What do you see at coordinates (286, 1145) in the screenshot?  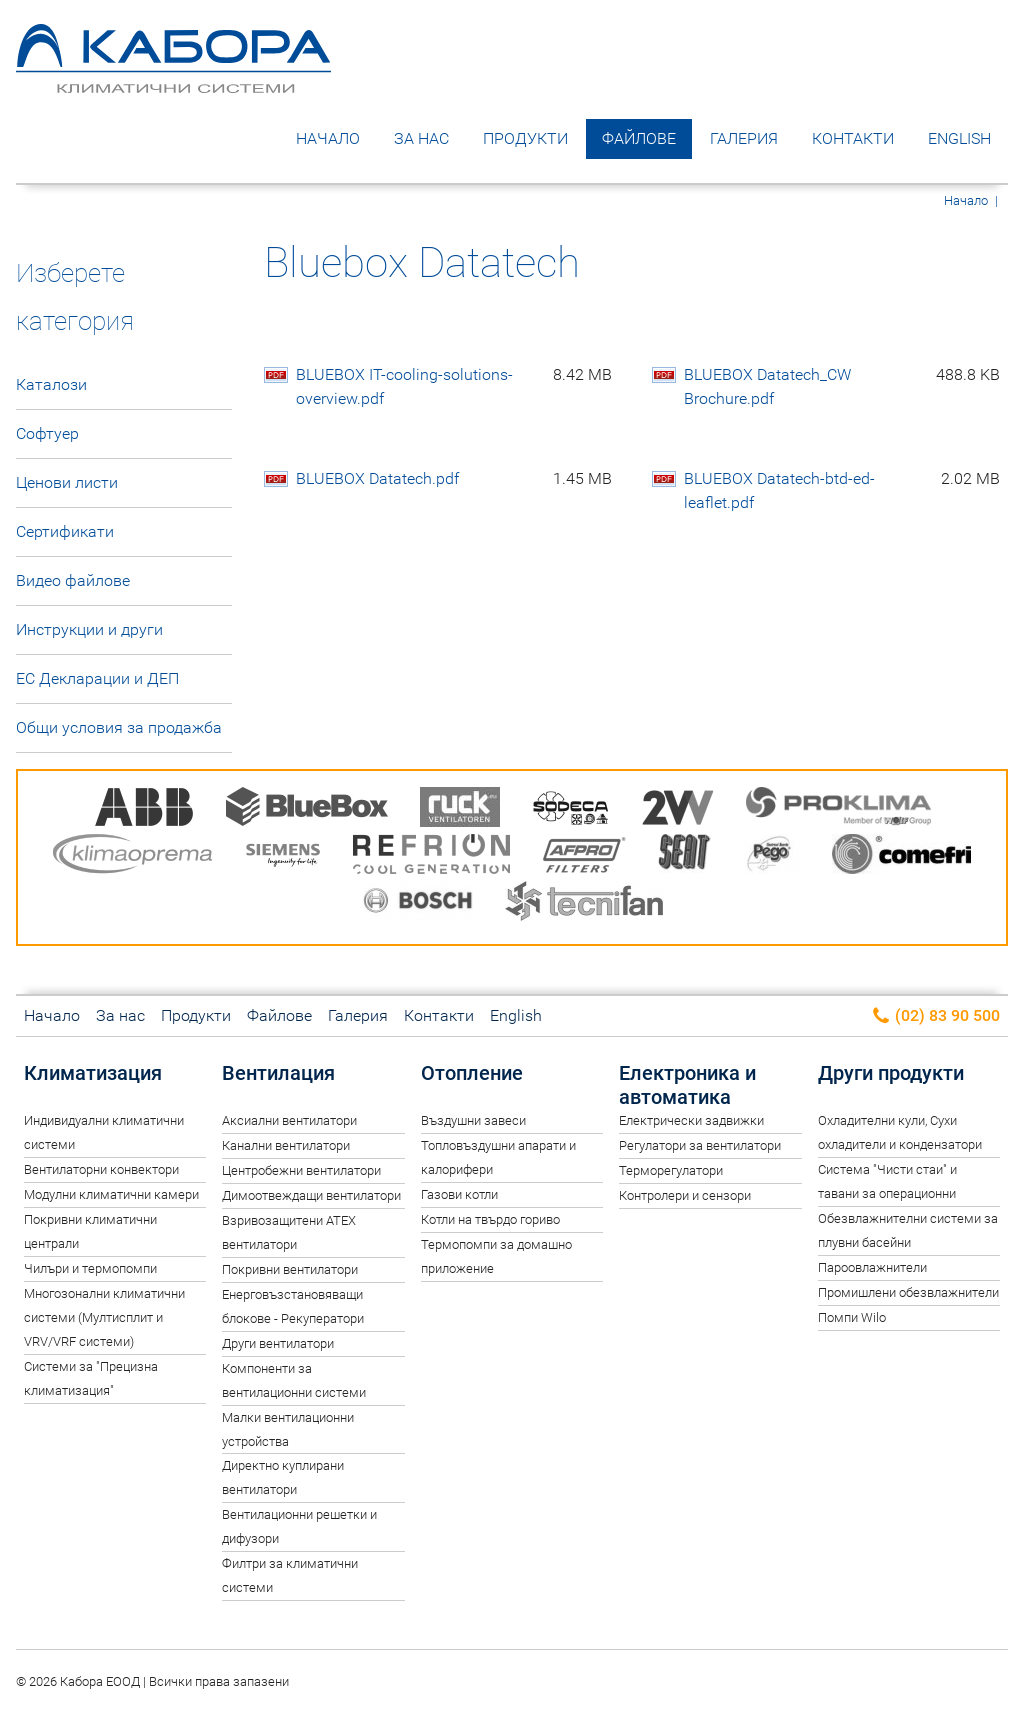 I see `Канални вентилатори` at bounding box center [286, 1145].